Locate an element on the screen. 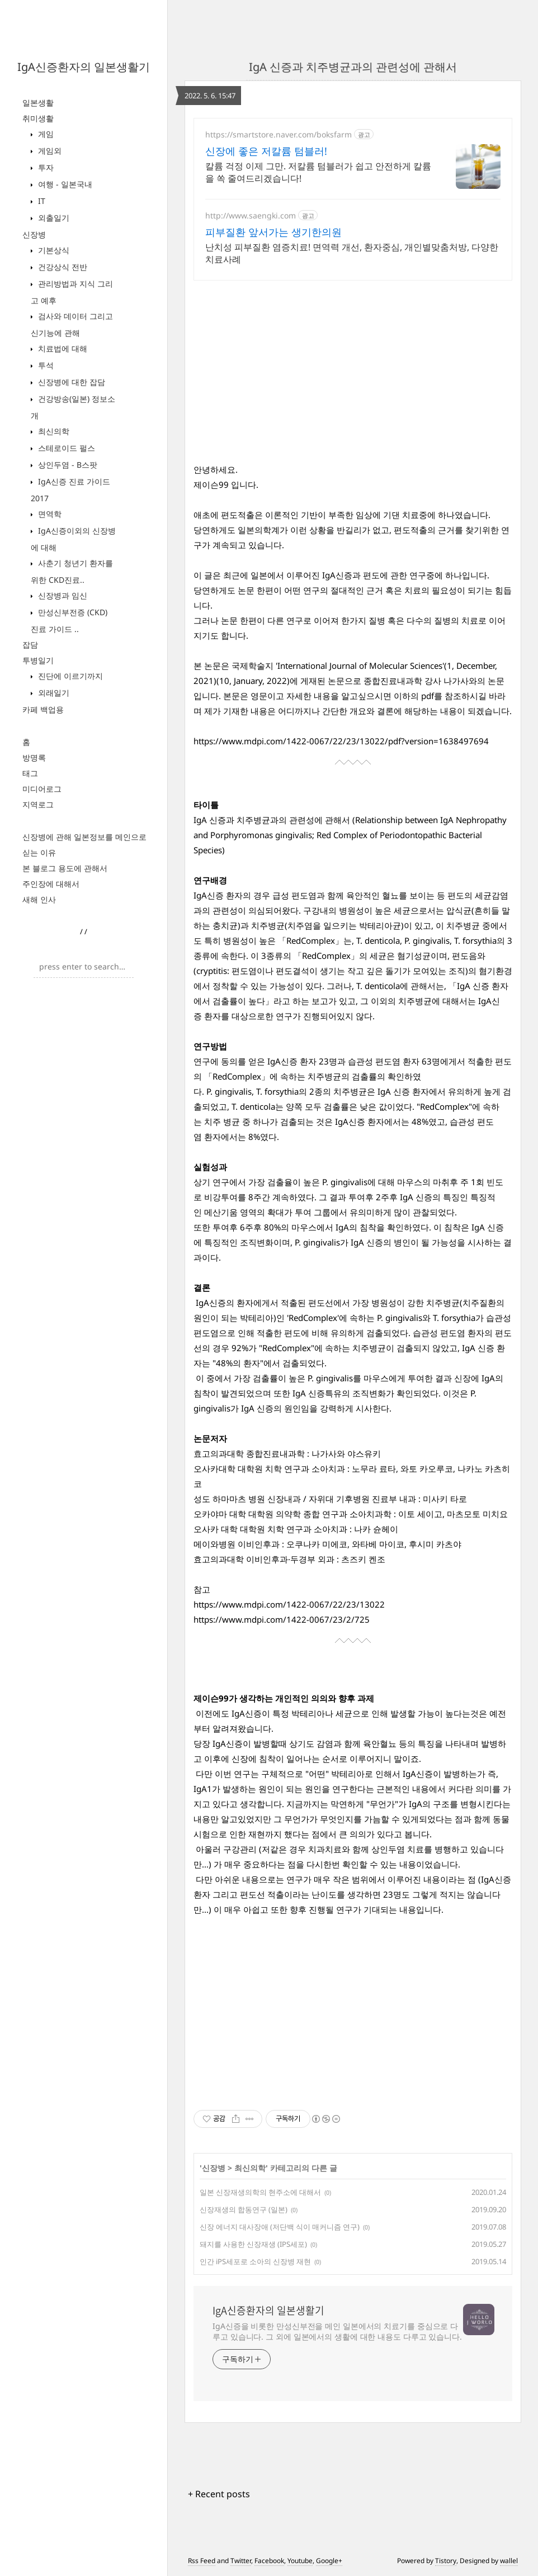  IgA 신증과 치주병균과의 관련성에 관해서 is located at coordinates (353, 66).